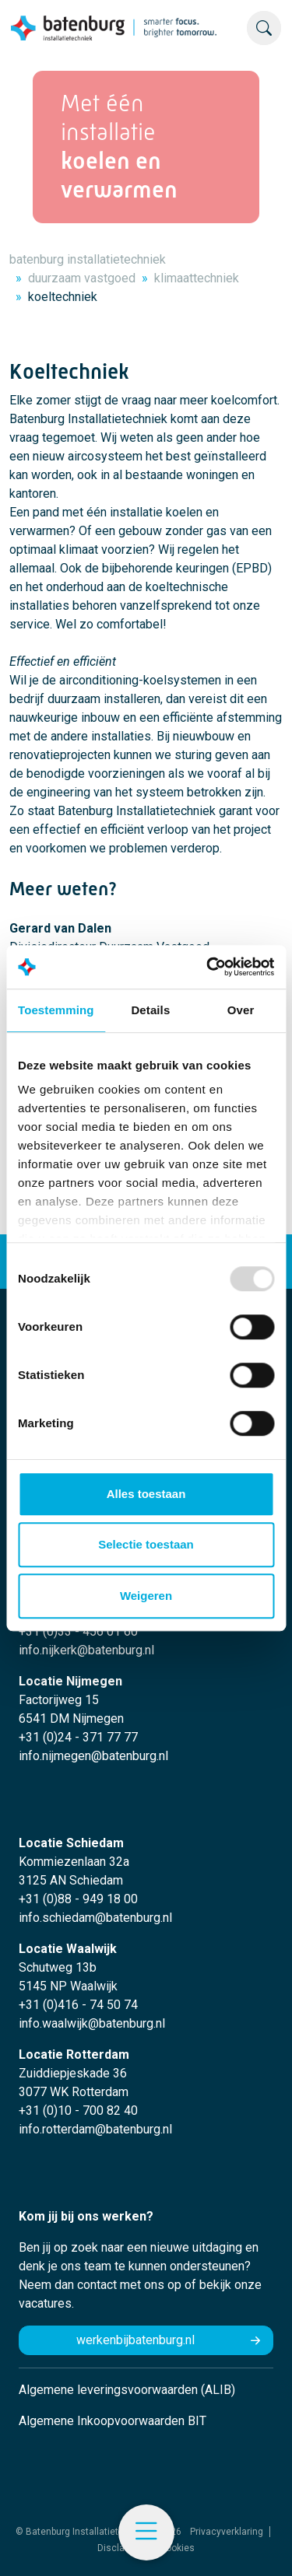 The height and width of the screenshot is (2576, 292). I want to click on Weigeren, so click(146, 1595).